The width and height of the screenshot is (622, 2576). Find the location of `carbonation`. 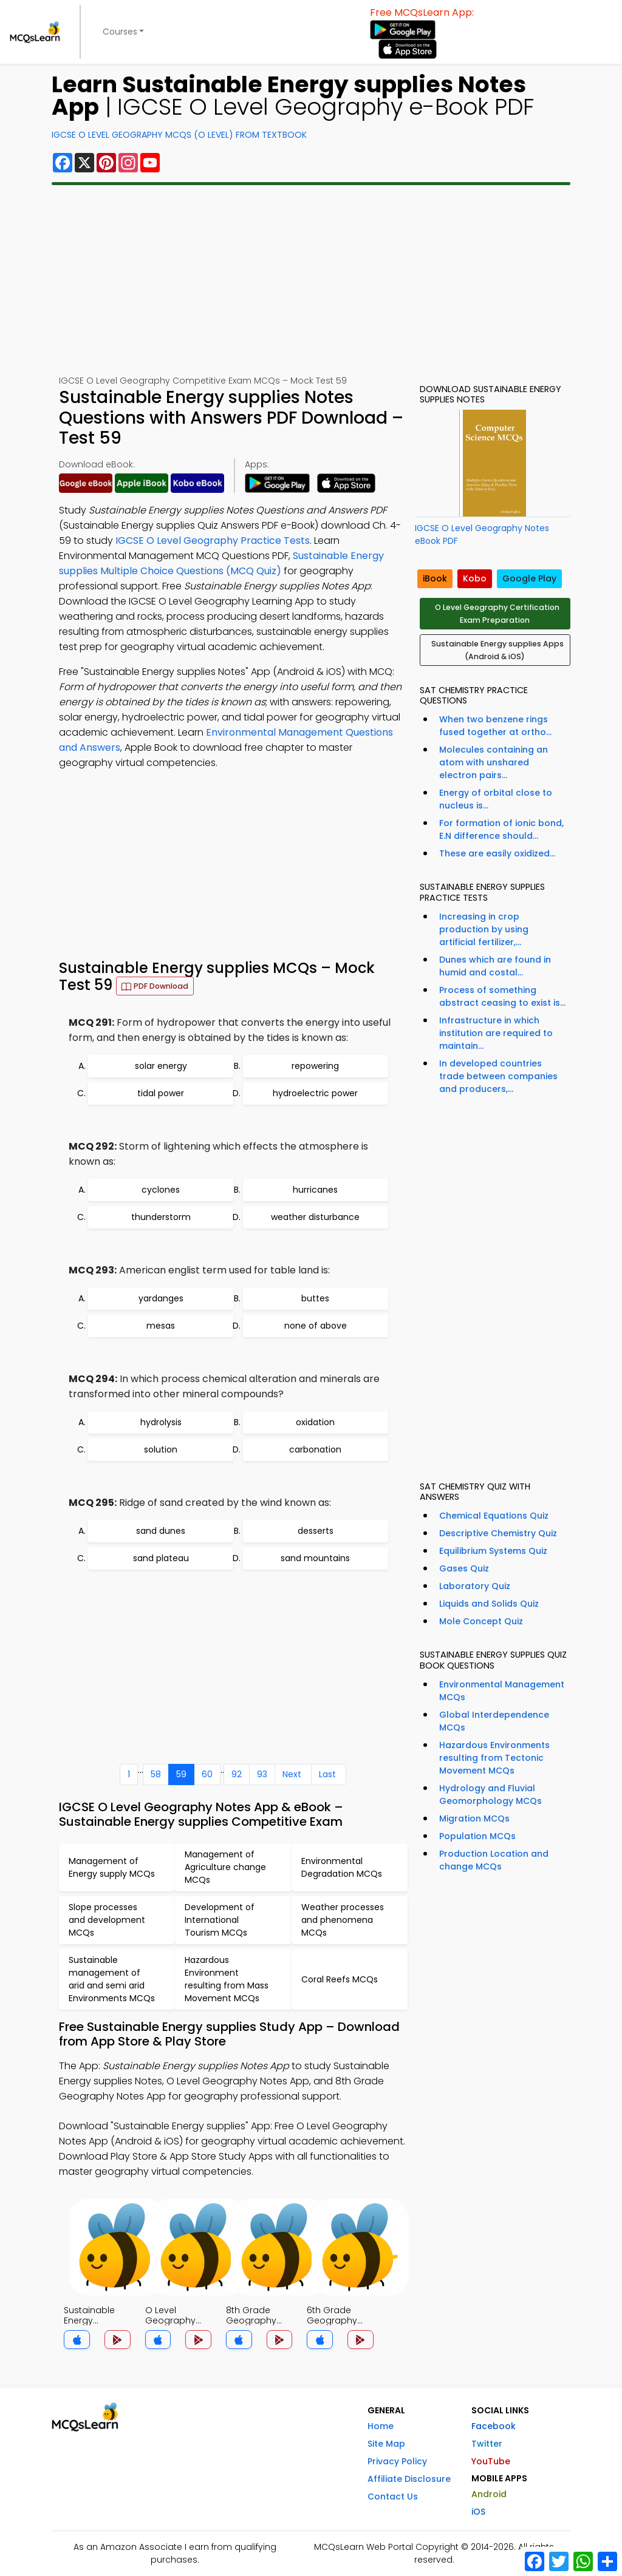

carbonation is located at coordinates (315, 1449).